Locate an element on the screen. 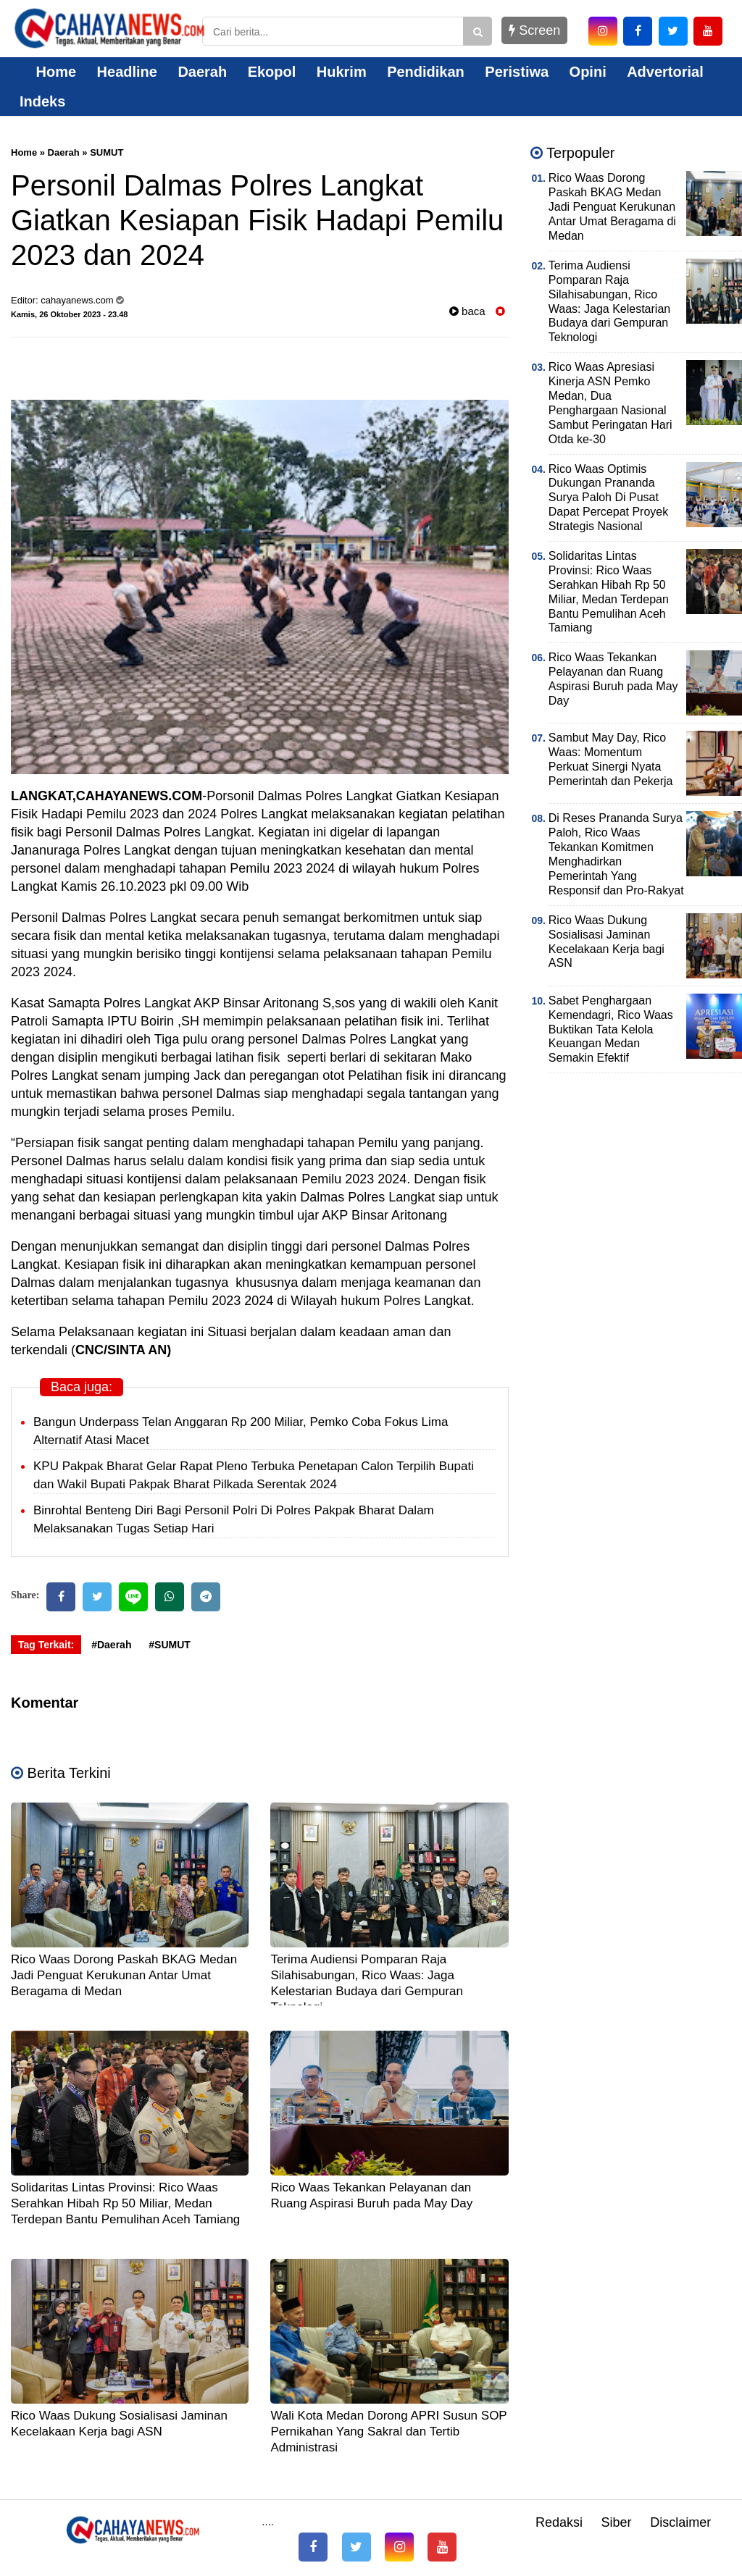 The width and height of the screenshot is (742, 2576). Redaksi is located at coordinates (559, 2522).